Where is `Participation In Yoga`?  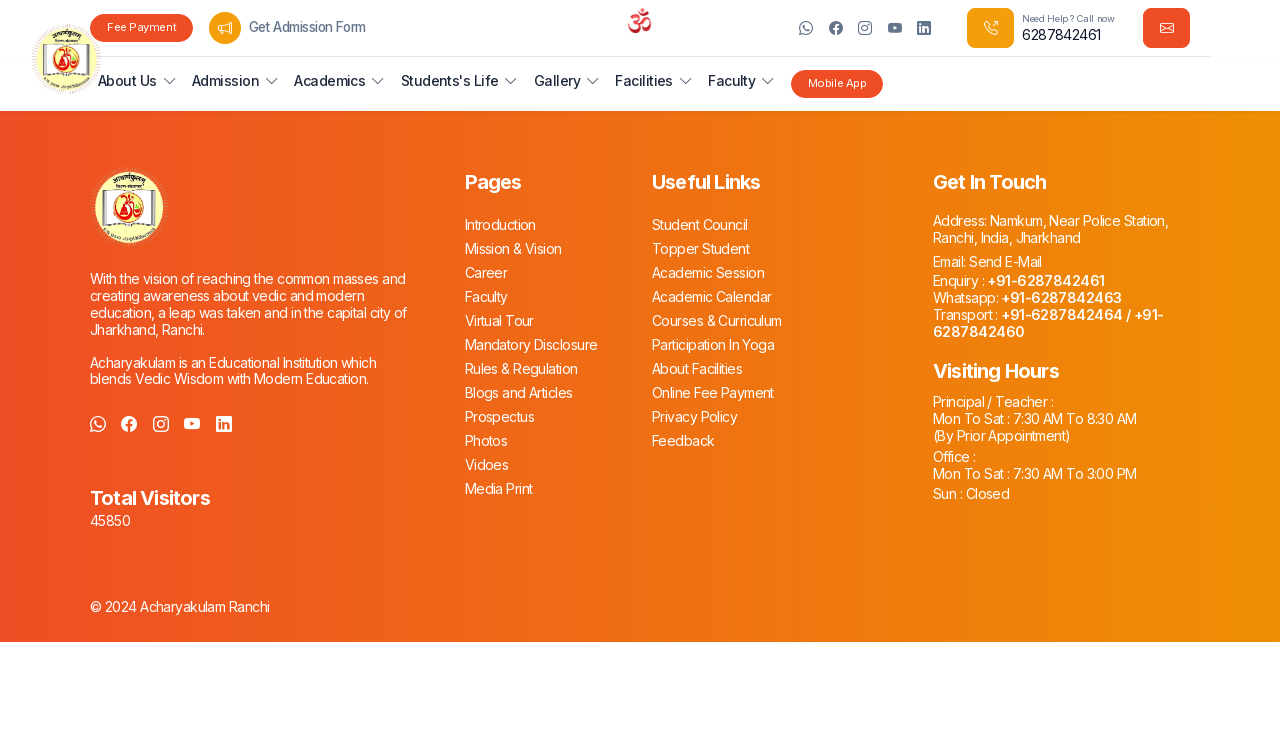 Participation In Yoga is located at coordinates (713, 344).